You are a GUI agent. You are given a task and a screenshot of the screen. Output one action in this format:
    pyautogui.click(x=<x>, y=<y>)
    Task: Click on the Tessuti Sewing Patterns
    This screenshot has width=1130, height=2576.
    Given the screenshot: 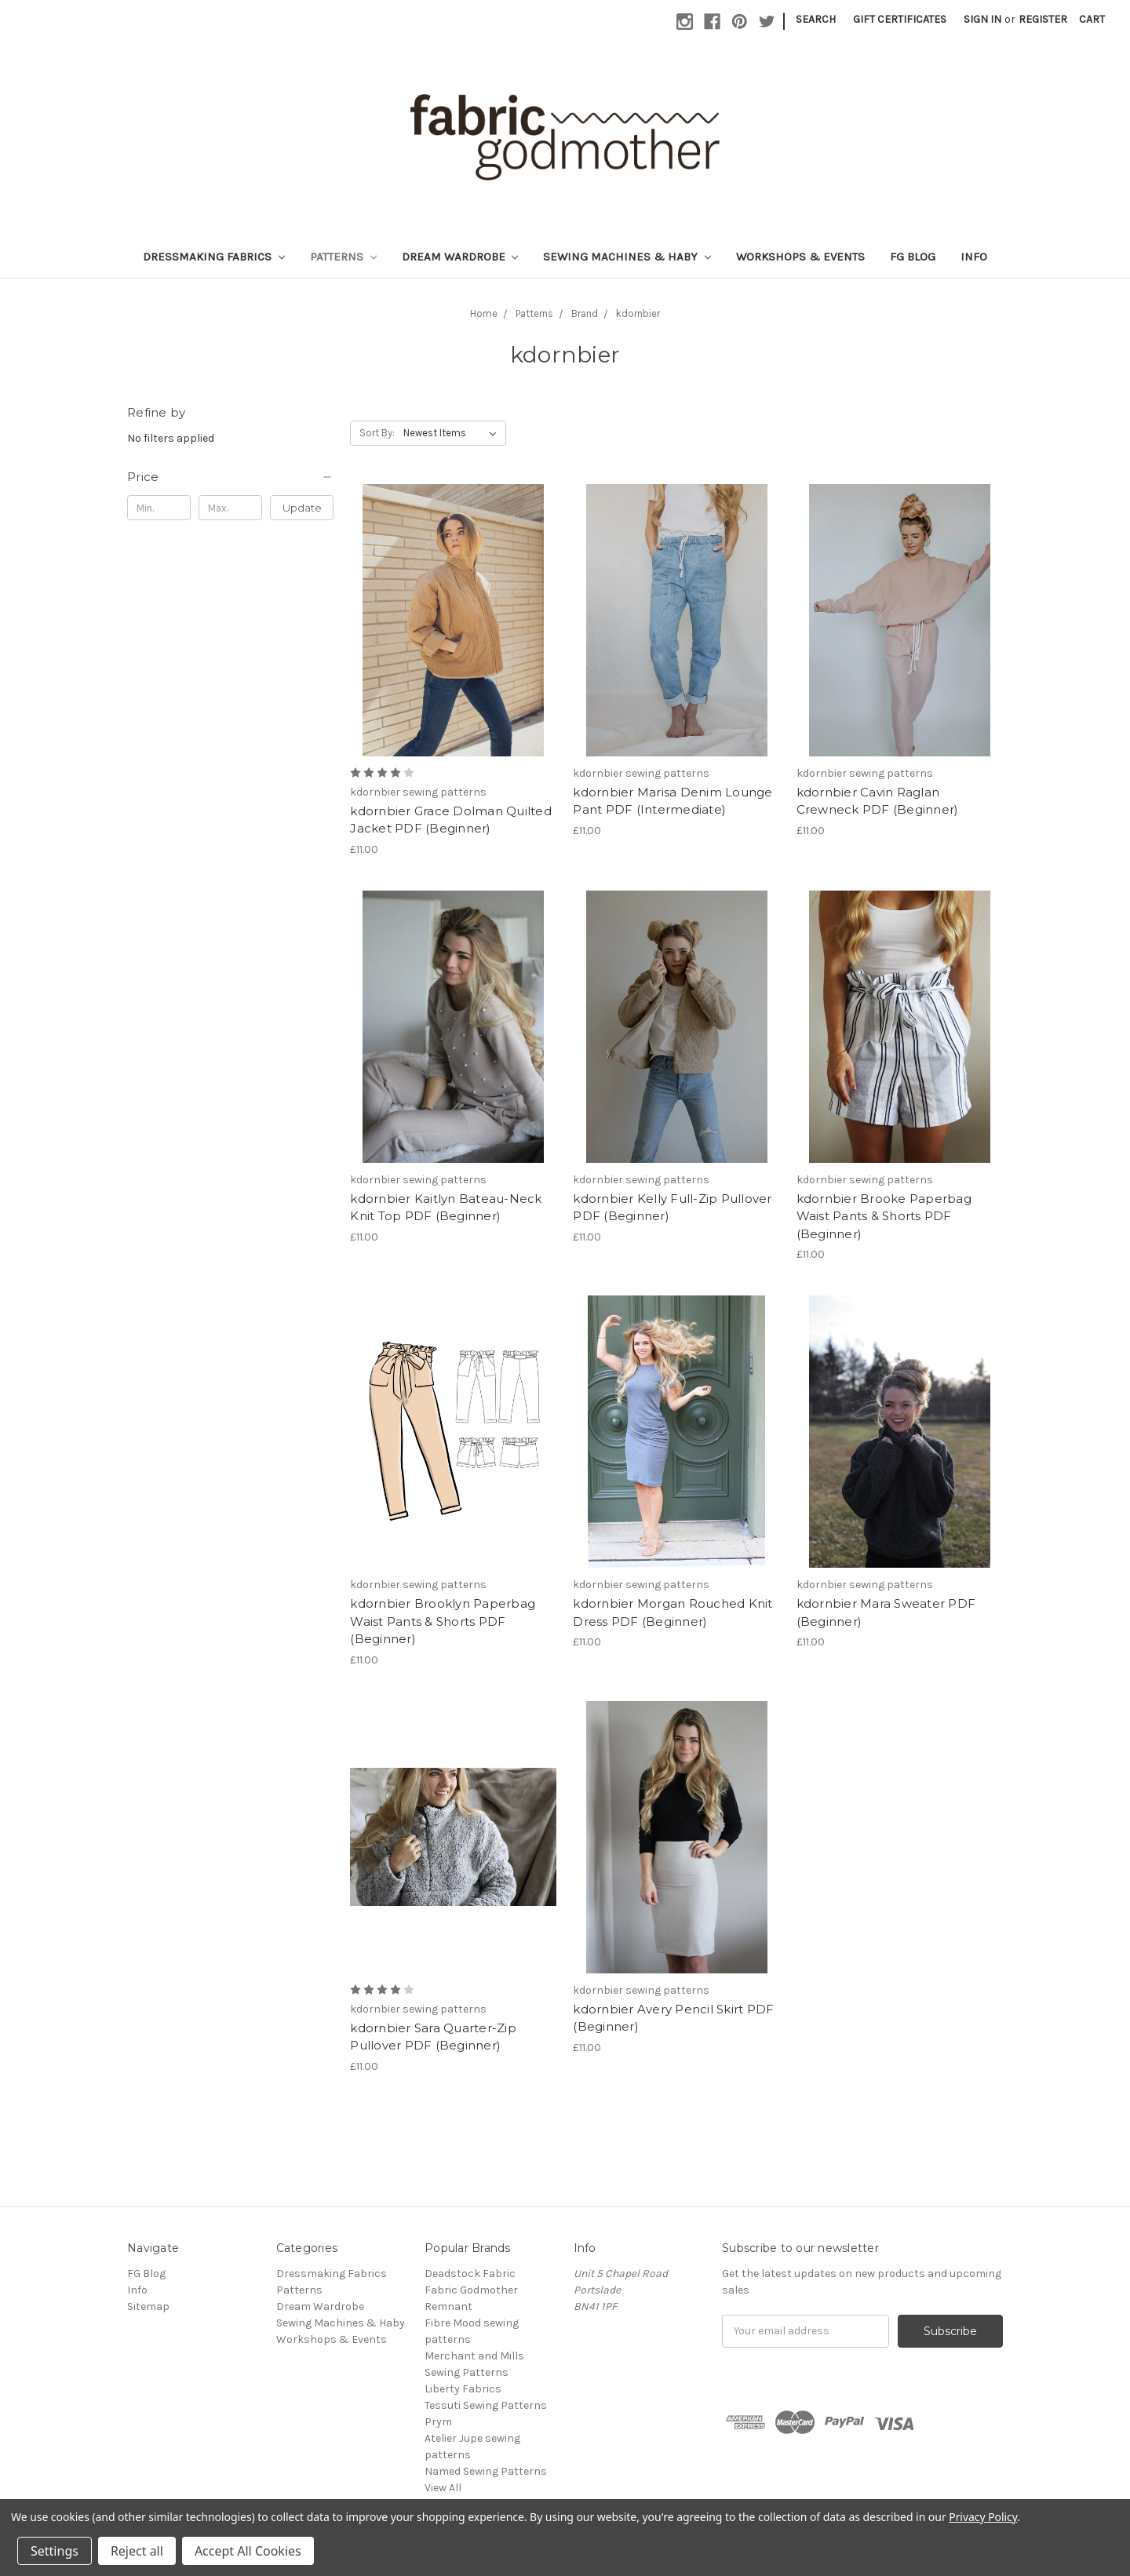 What is the action you would take?
    pyautogui.click(x=486, y=2405)
    